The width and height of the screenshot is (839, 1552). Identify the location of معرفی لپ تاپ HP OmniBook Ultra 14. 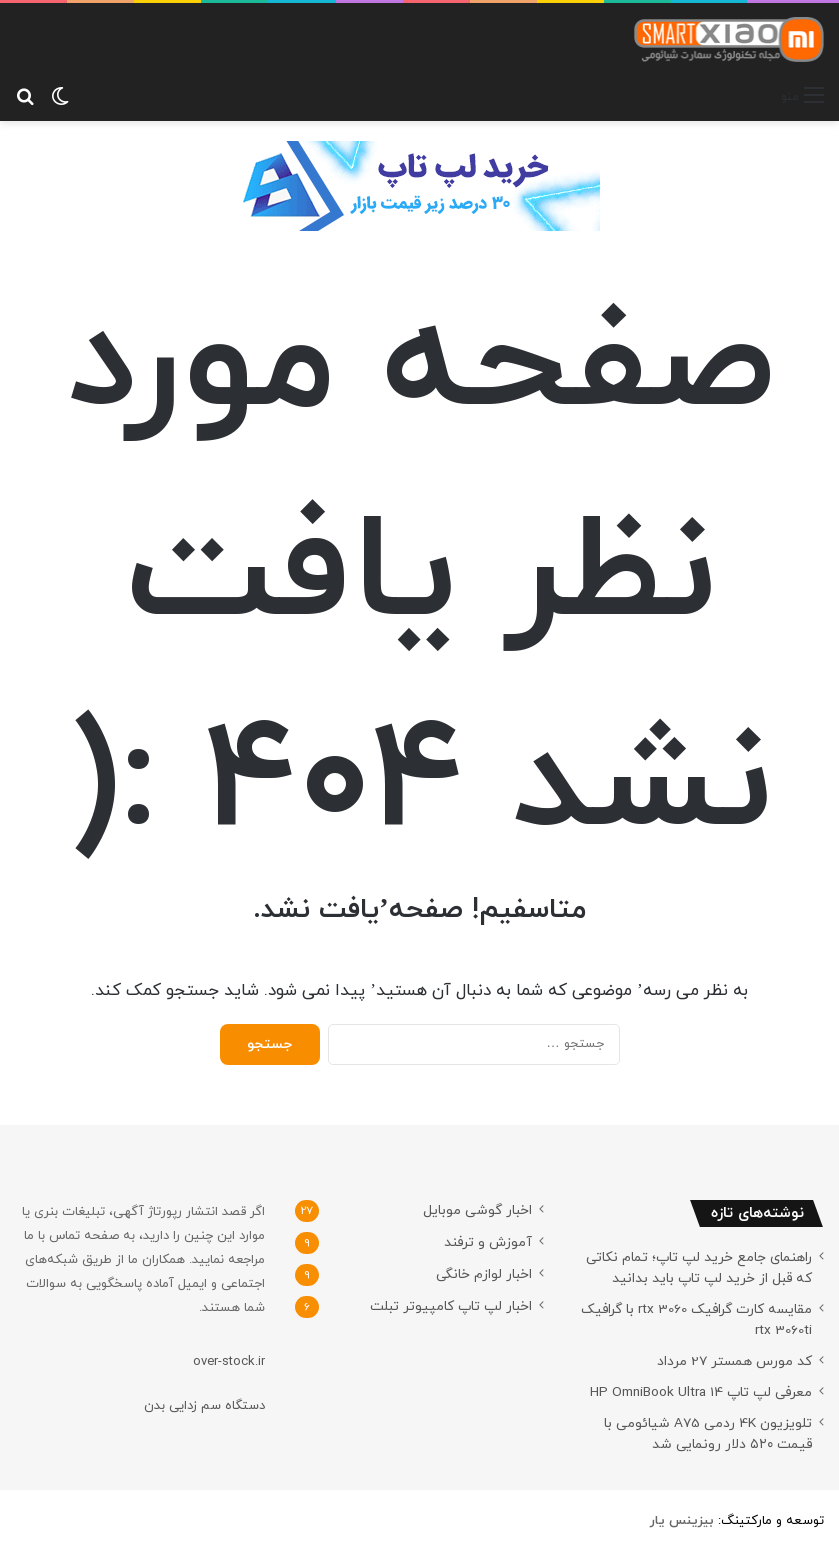
(701, 1392).